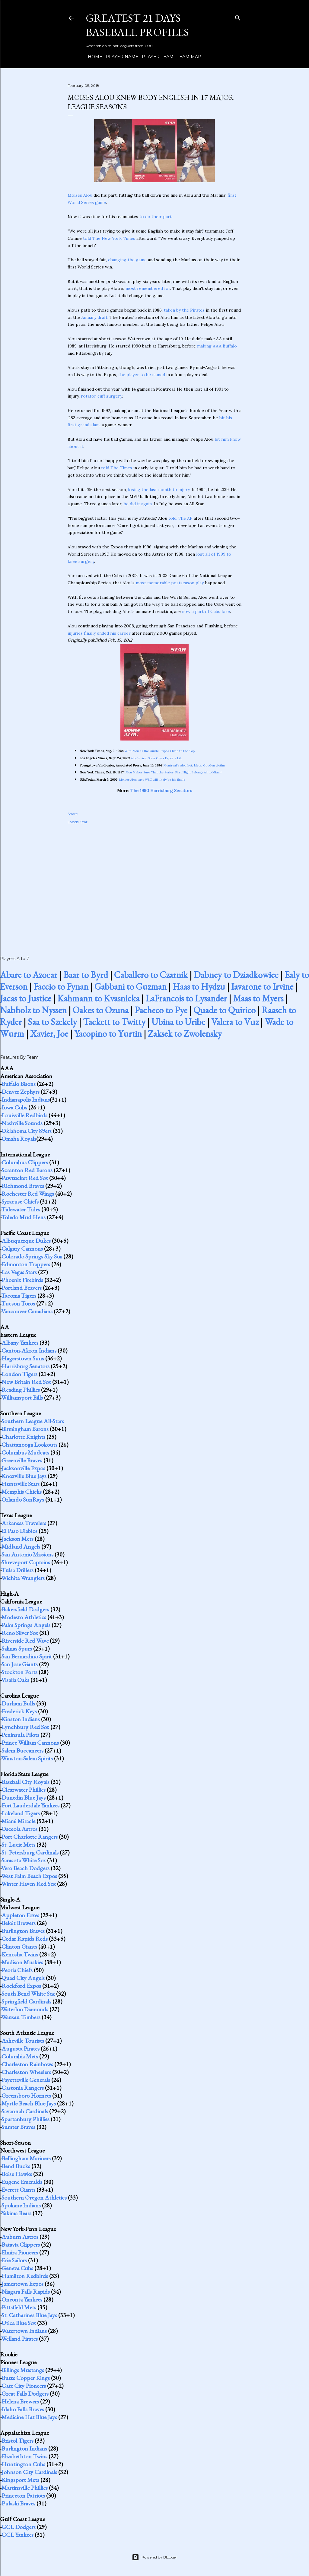  Describe the element at coordinates (33, 1421) in the screenshot. I see `Southern League All-Stars` at that location.